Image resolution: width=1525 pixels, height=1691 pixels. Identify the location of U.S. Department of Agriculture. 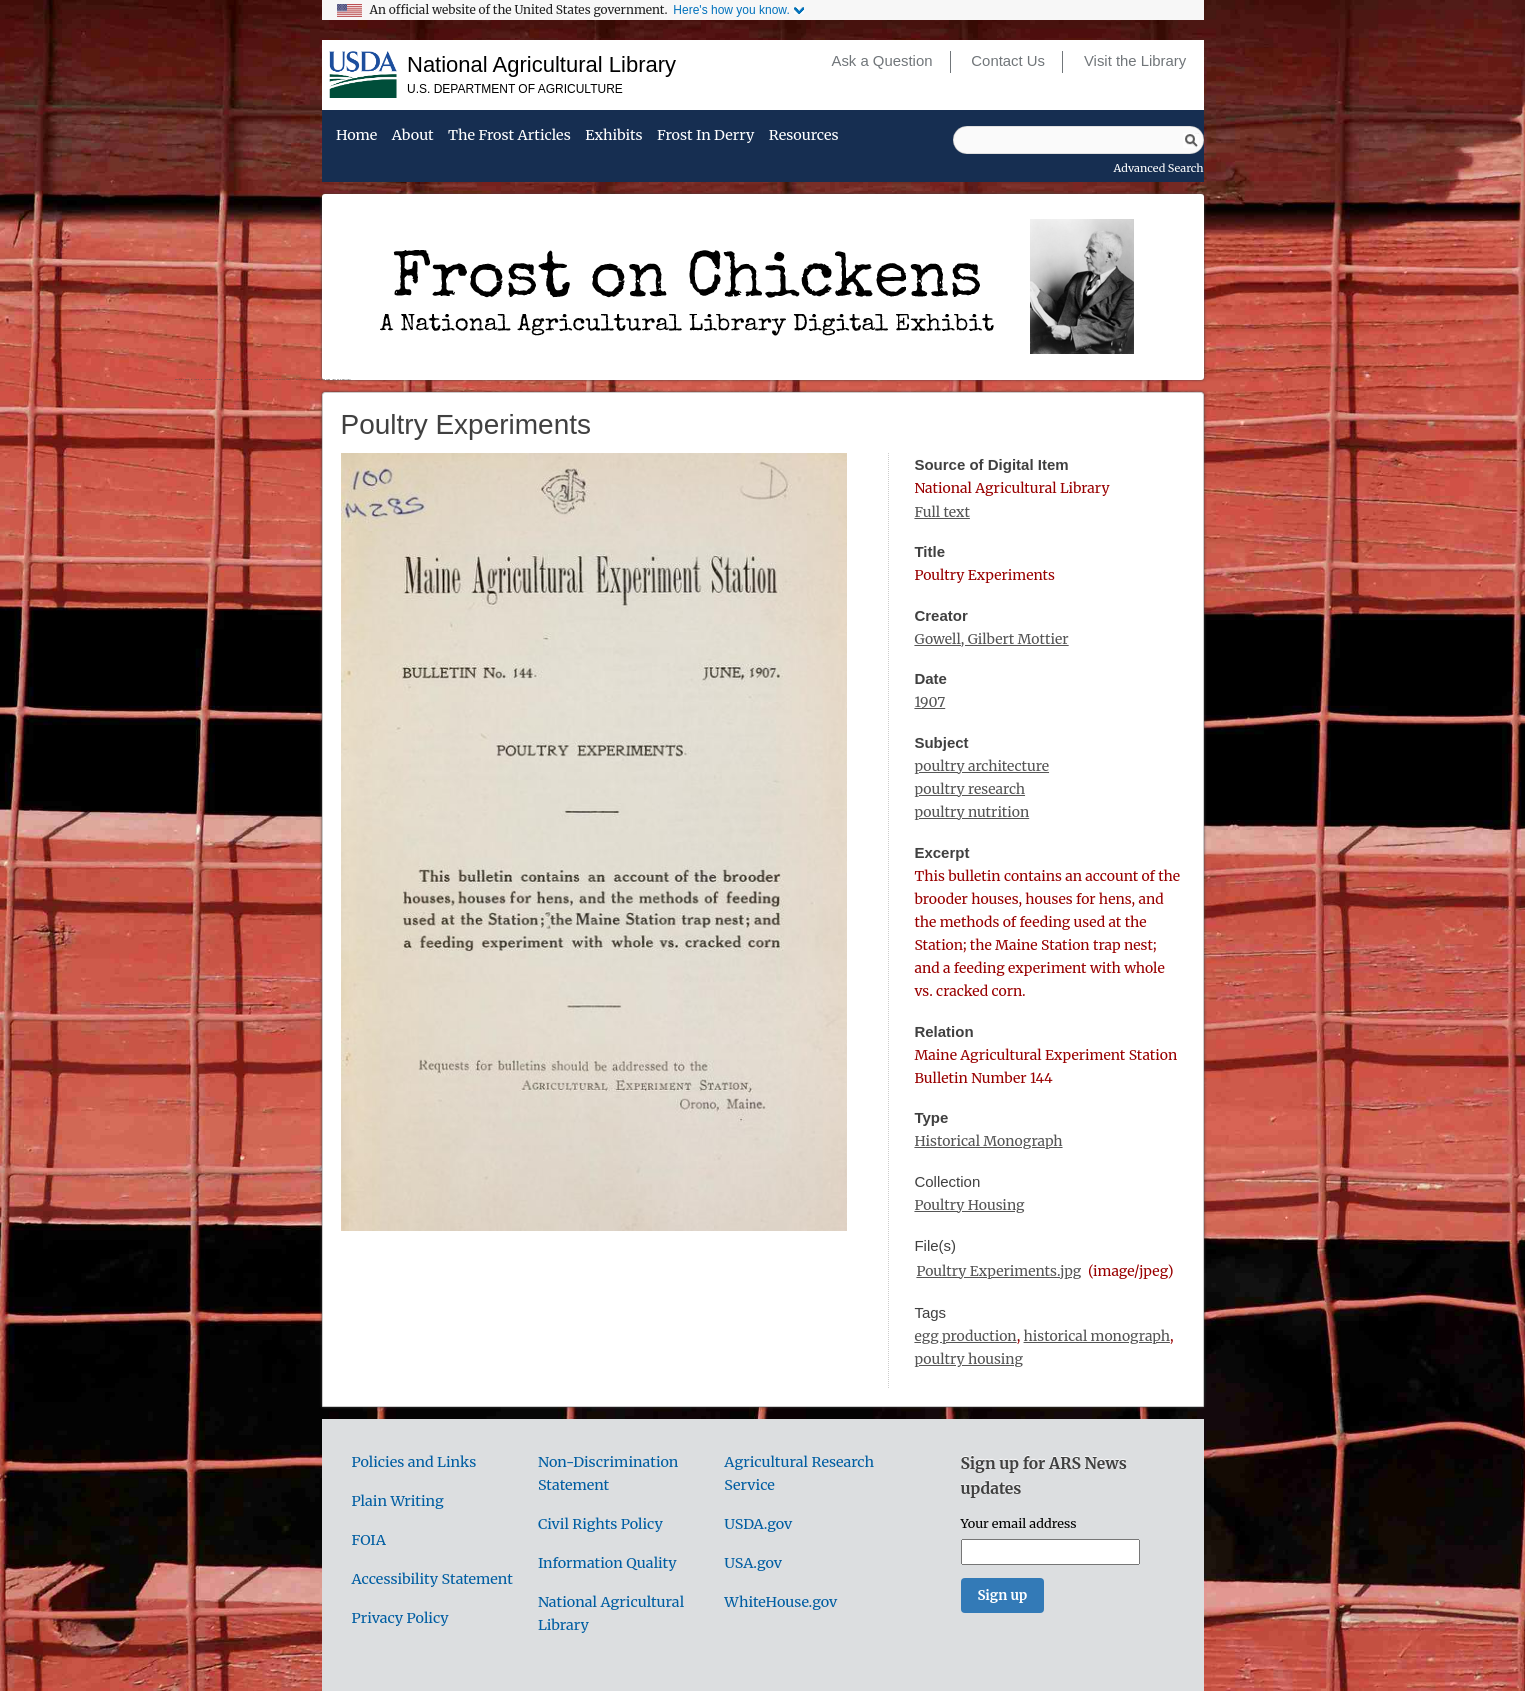
(515, 89).